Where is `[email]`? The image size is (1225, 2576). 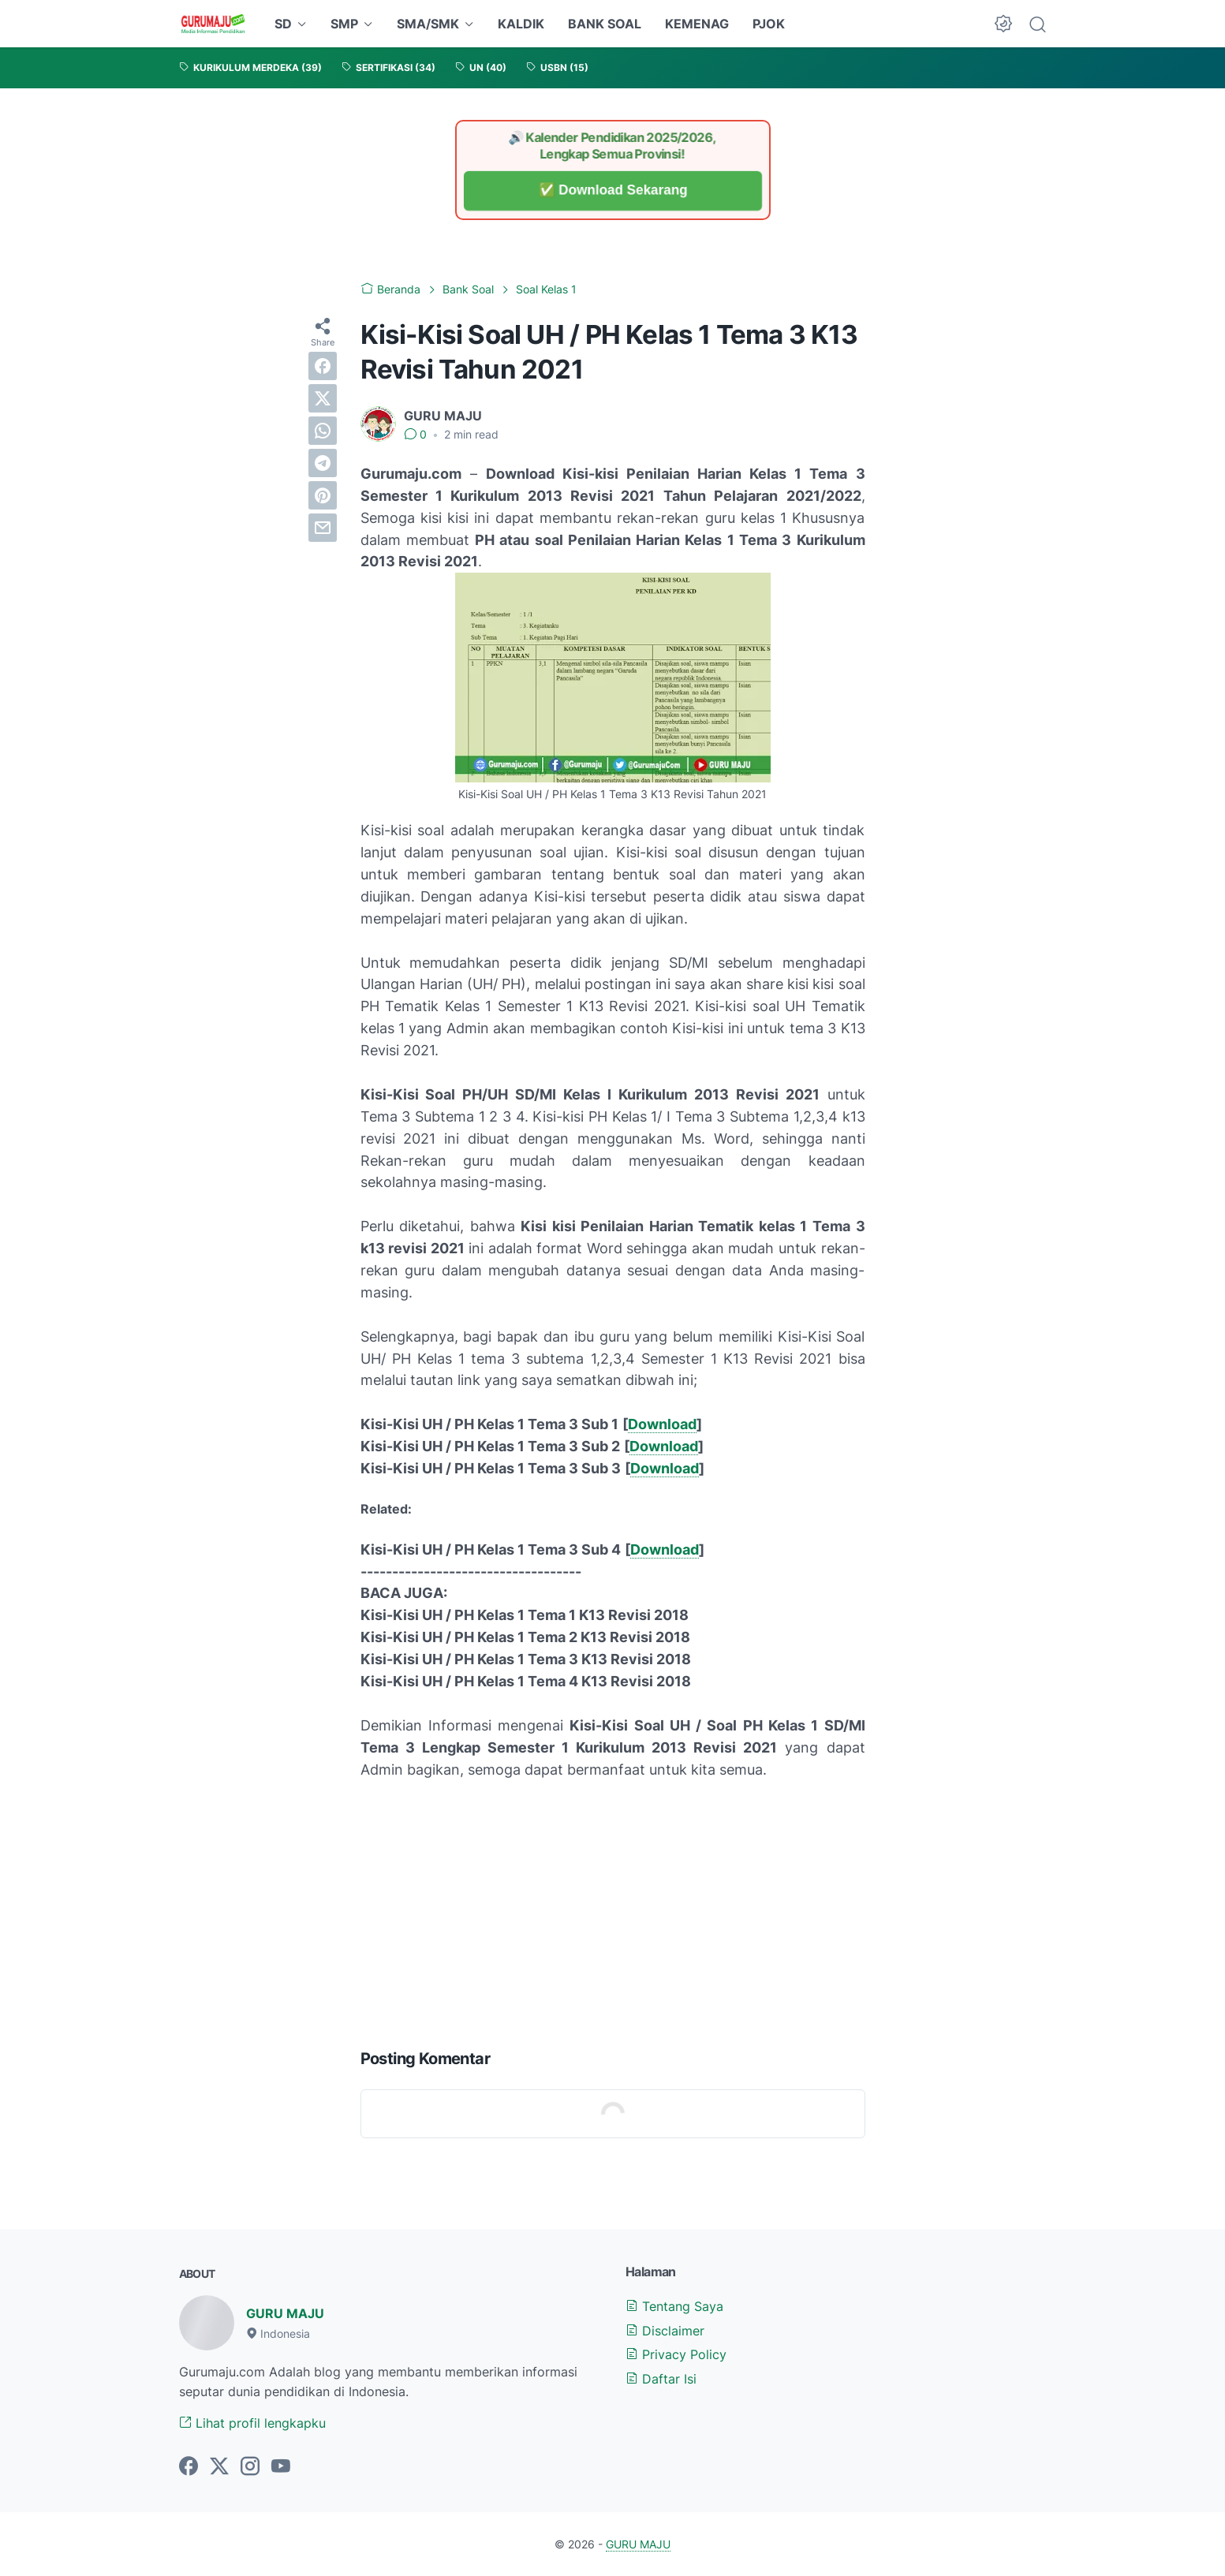
[email] is located at coordinates (322, 527).